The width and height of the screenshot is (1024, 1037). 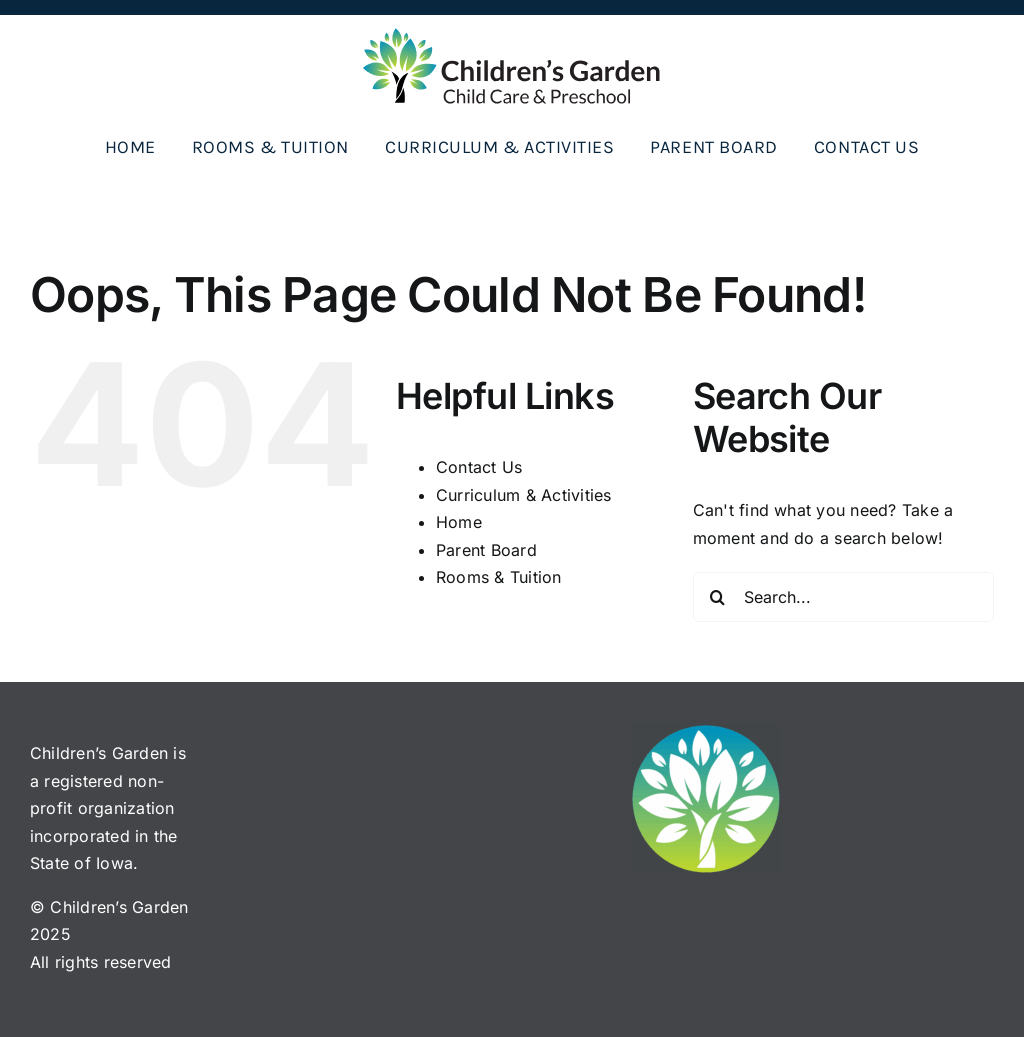 I want to click on [CG_logo_horiz_color], so click(x=512, y=35).